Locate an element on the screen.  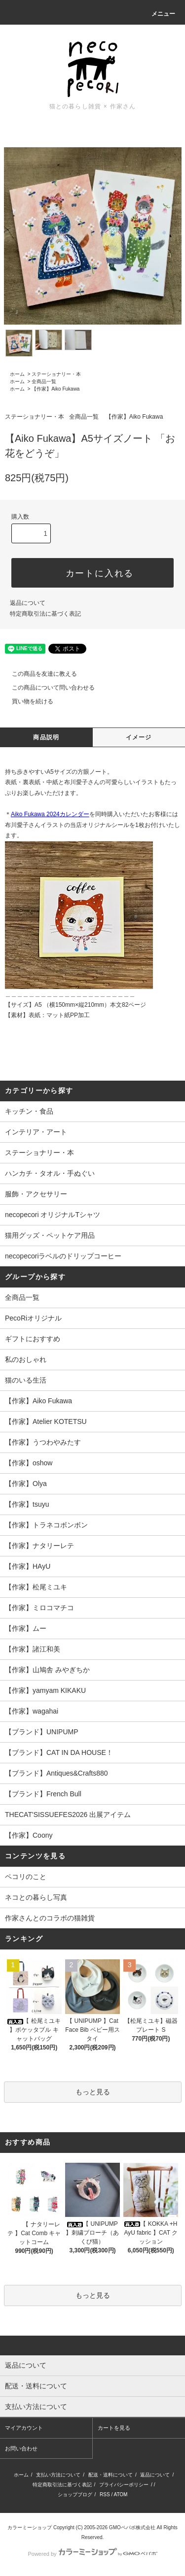
ATOM is located at coordinates (120, 2494).